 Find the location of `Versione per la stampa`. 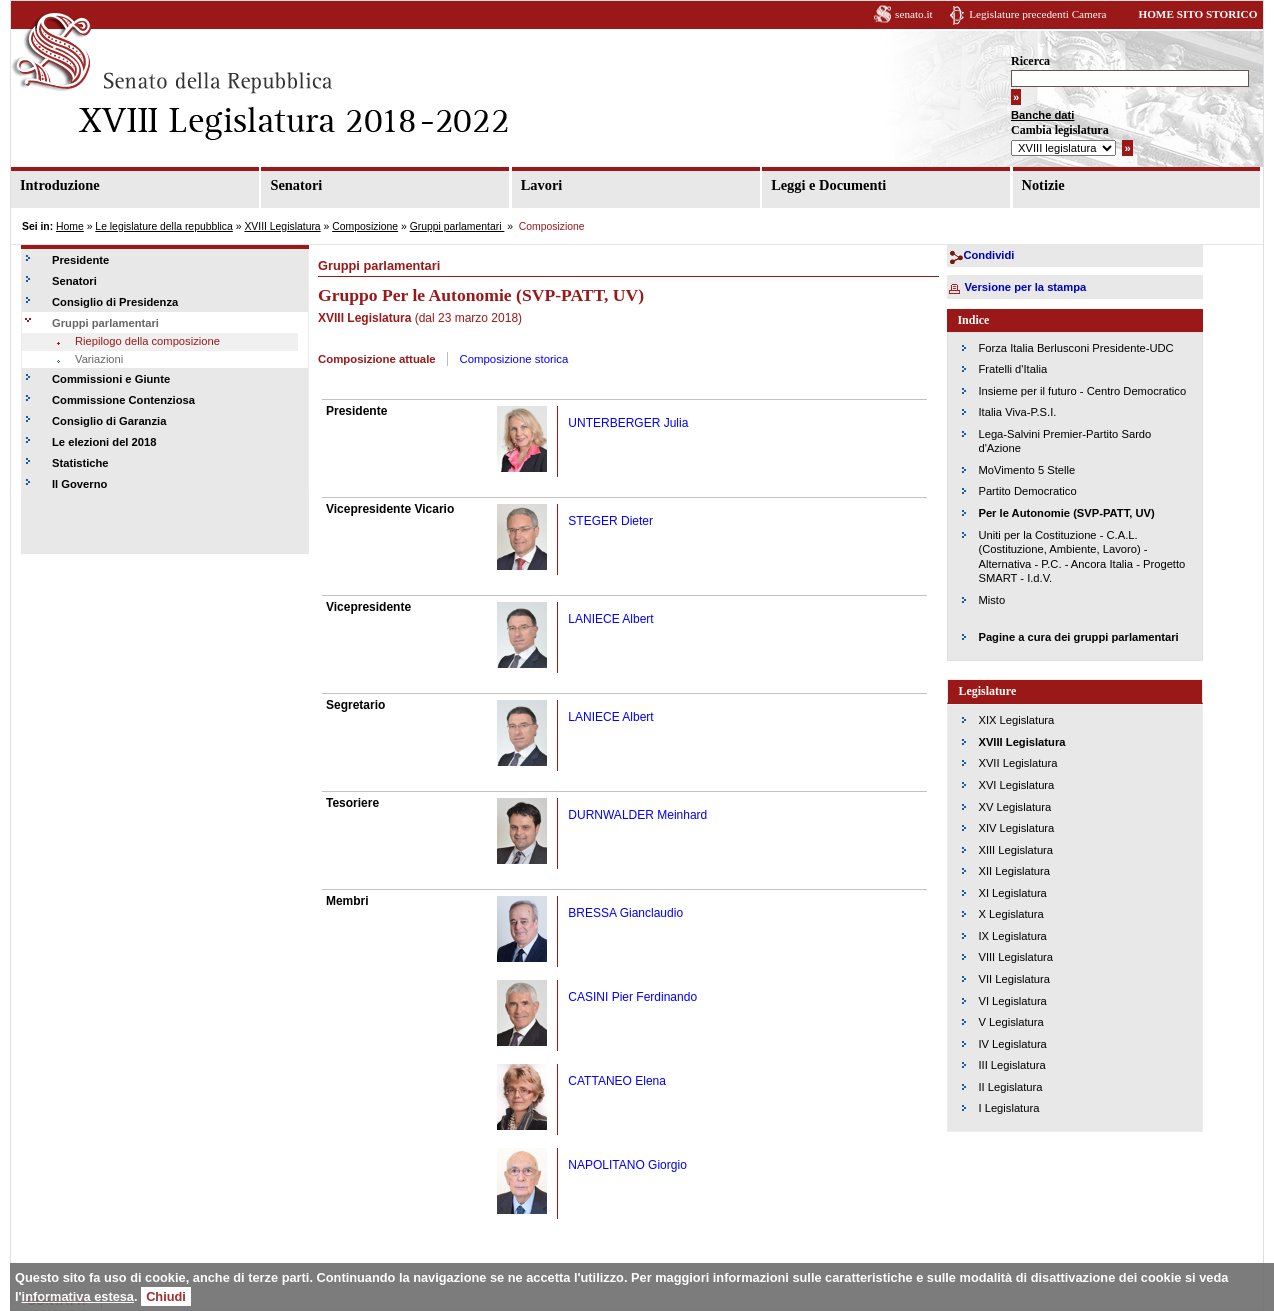

Versione per la stampa is located at coordinates (1025, 287).